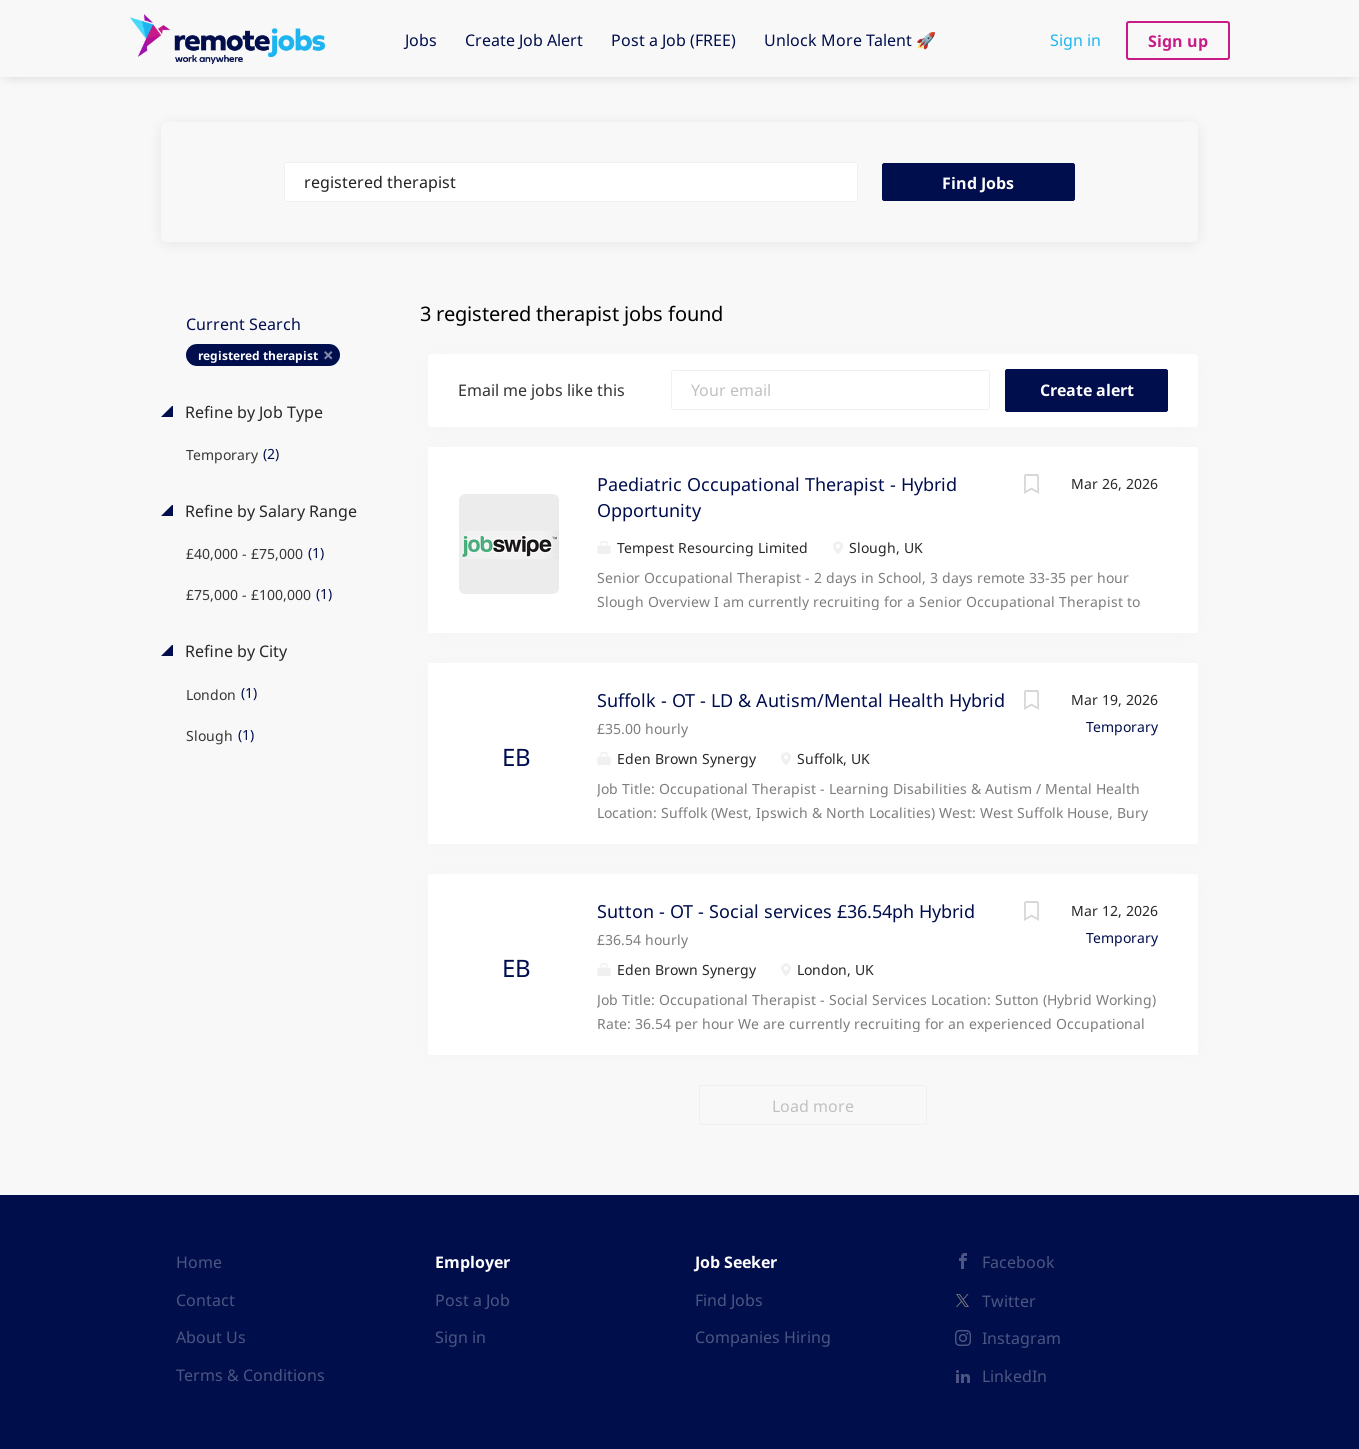 This screenshot has width=1359, height=1449. Describe the element at coordinates (234, 651) in the screenshot. I see `Refine by City [button]` at that location.